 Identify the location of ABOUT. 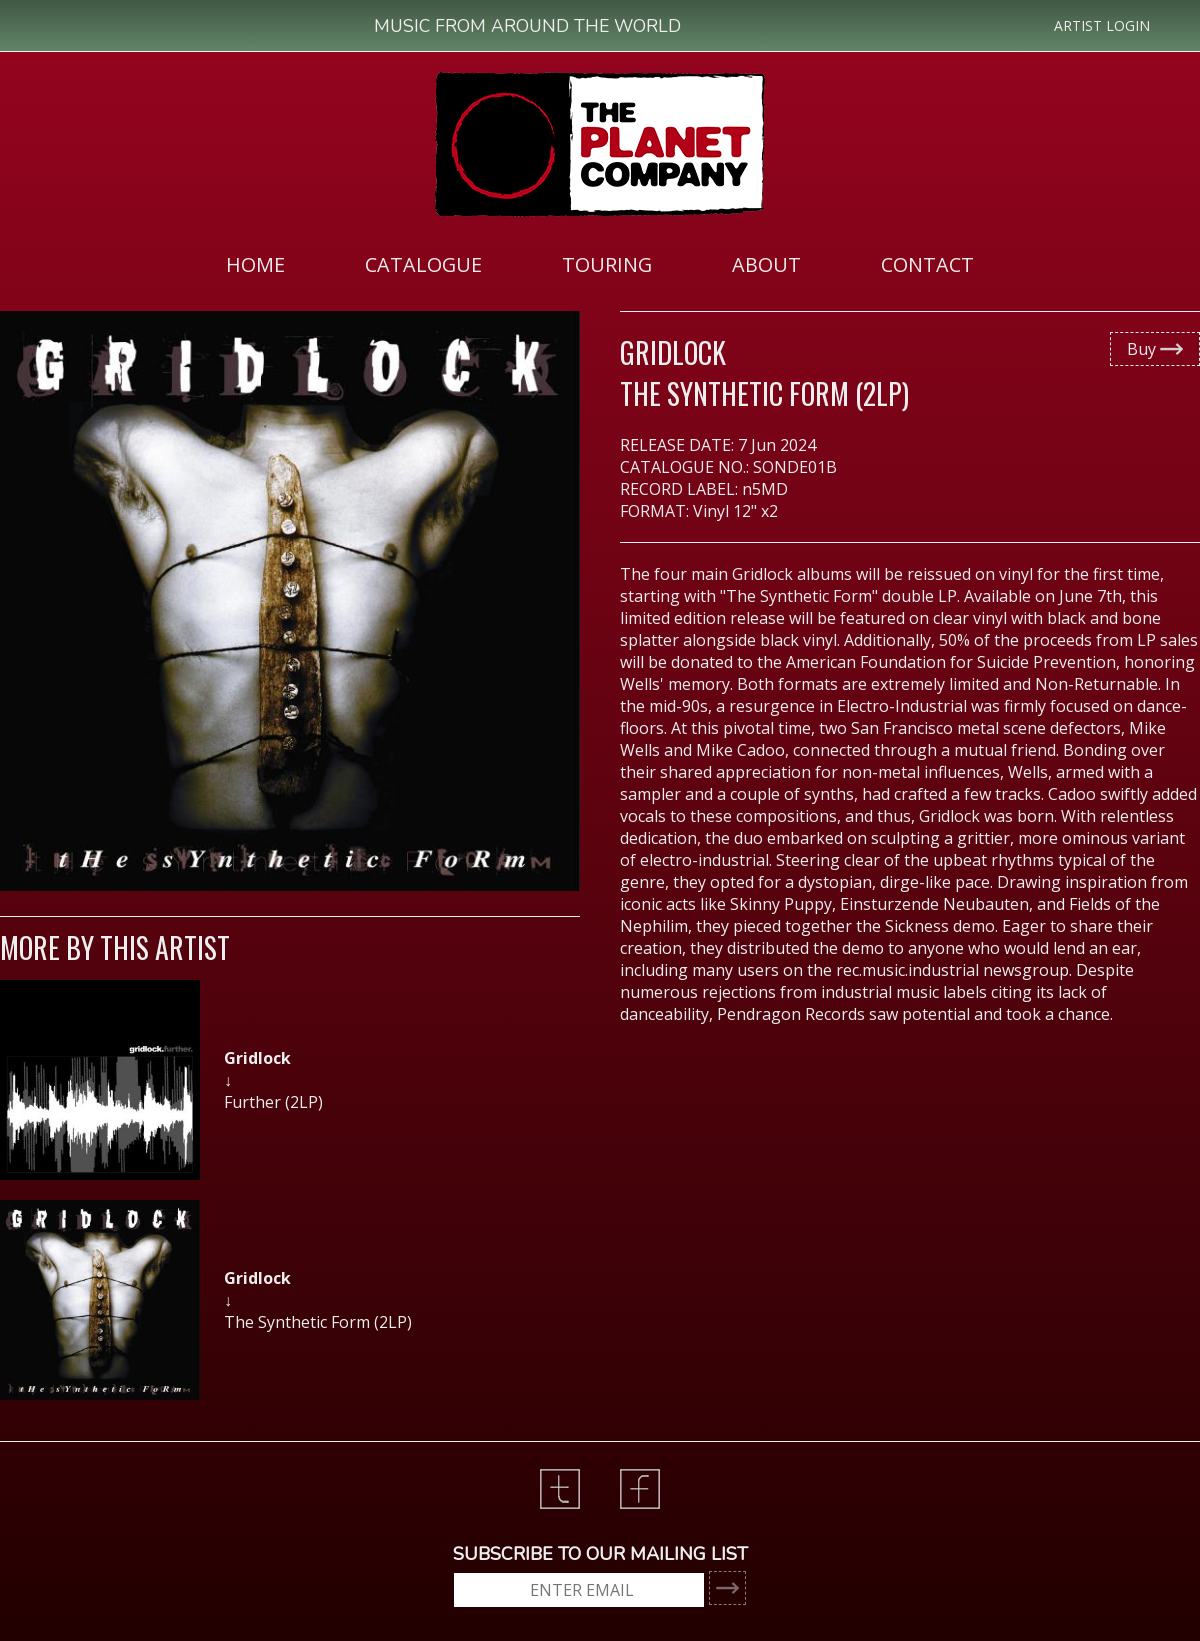
(766, 264).